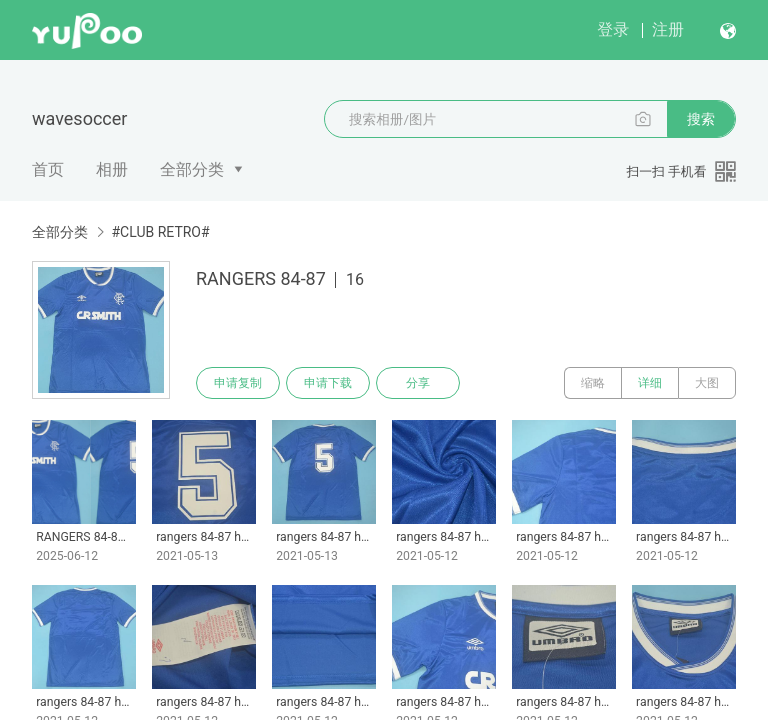 This screenshot has height=720, width=768. Describe the element at coordinates (593, 383) in the screenshot. I see `缩略` at that location.